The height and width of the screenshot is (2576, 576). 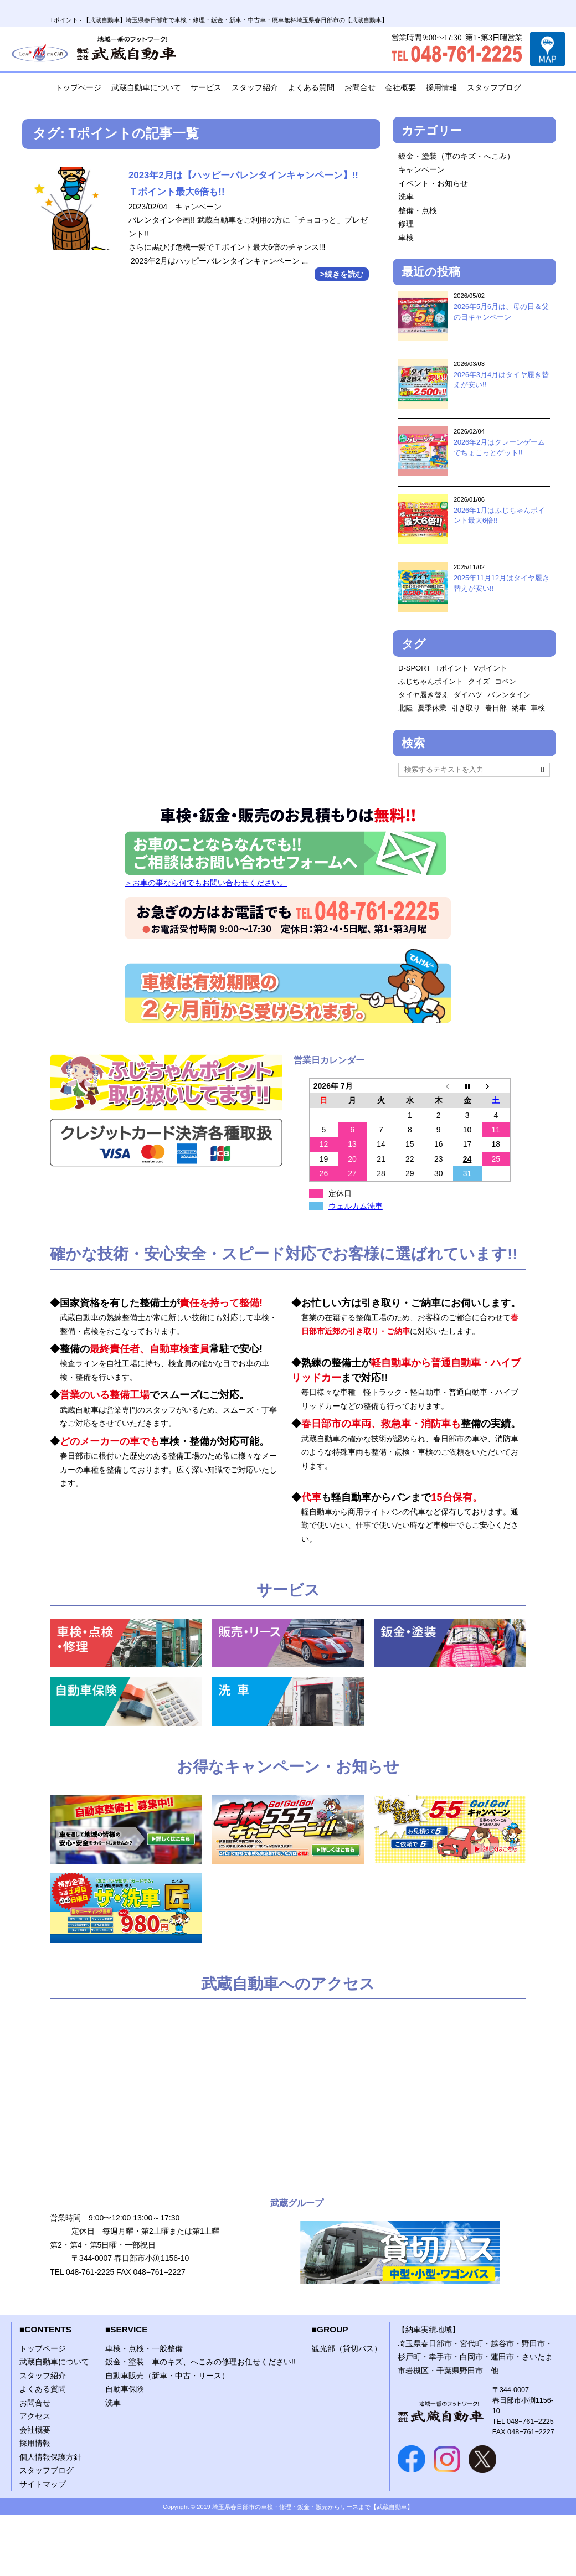 What do you see at coordinates (452, 668) in the screenshot?
I see `Tポイント [Tポイント (1個の項目)]` at bounding box center [452, 668].